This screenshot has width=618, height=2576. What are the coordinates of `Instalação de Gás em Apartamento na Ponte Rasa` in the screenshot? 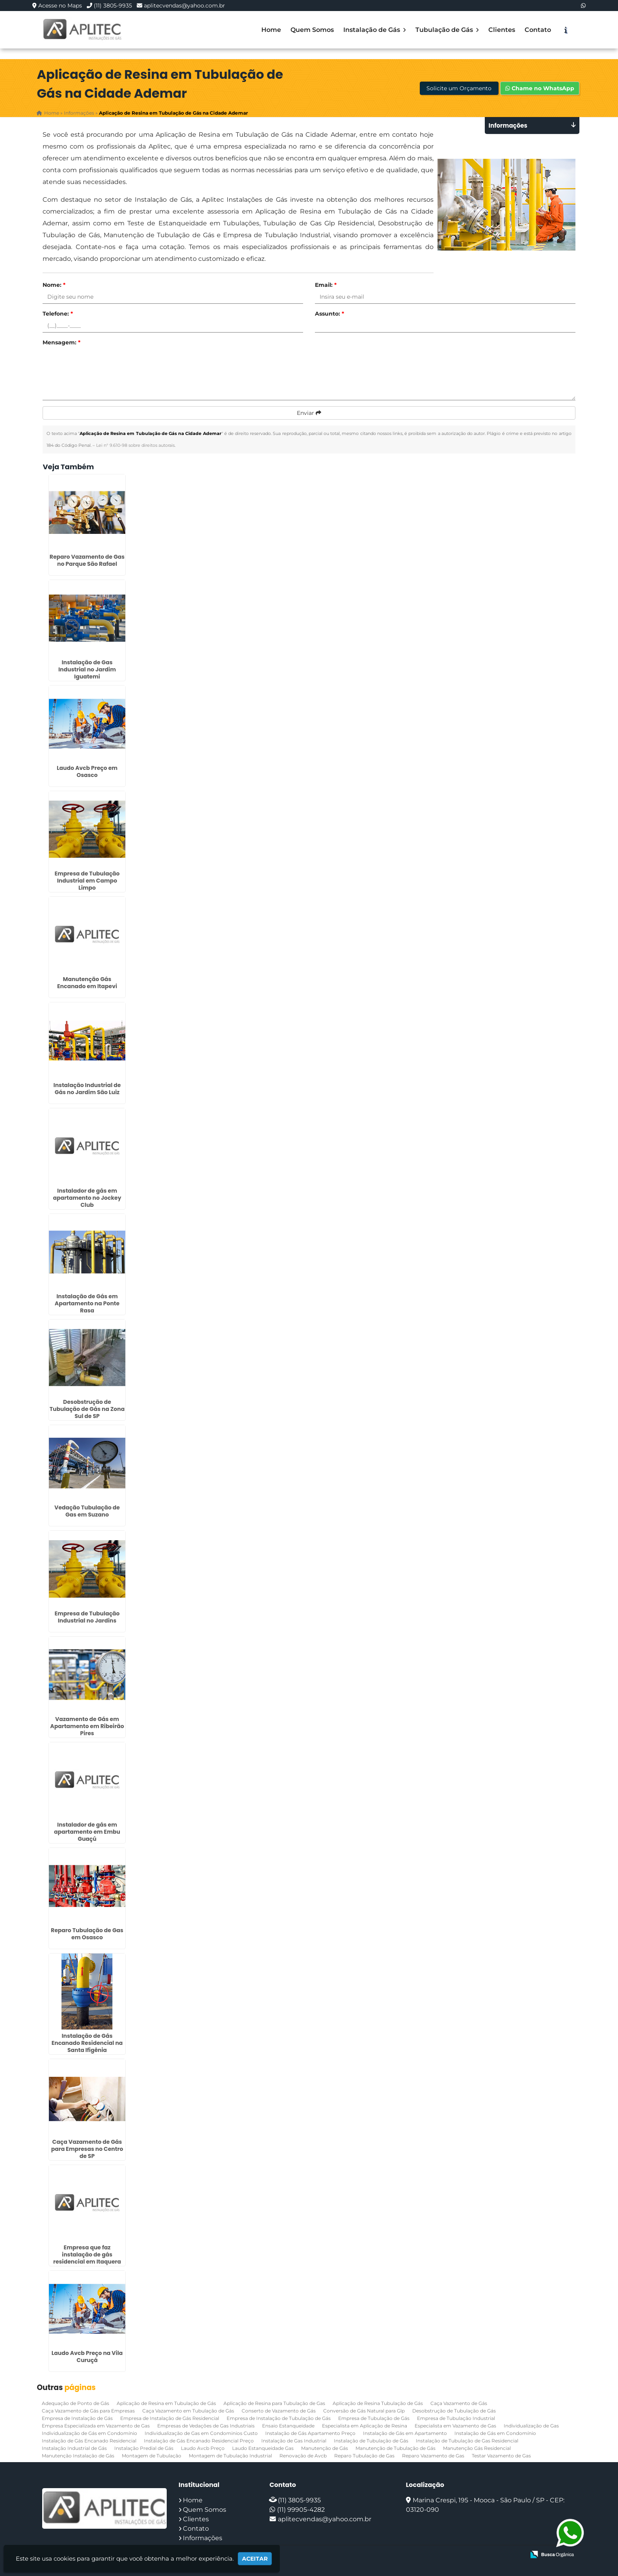 It's located at (87, 1303).